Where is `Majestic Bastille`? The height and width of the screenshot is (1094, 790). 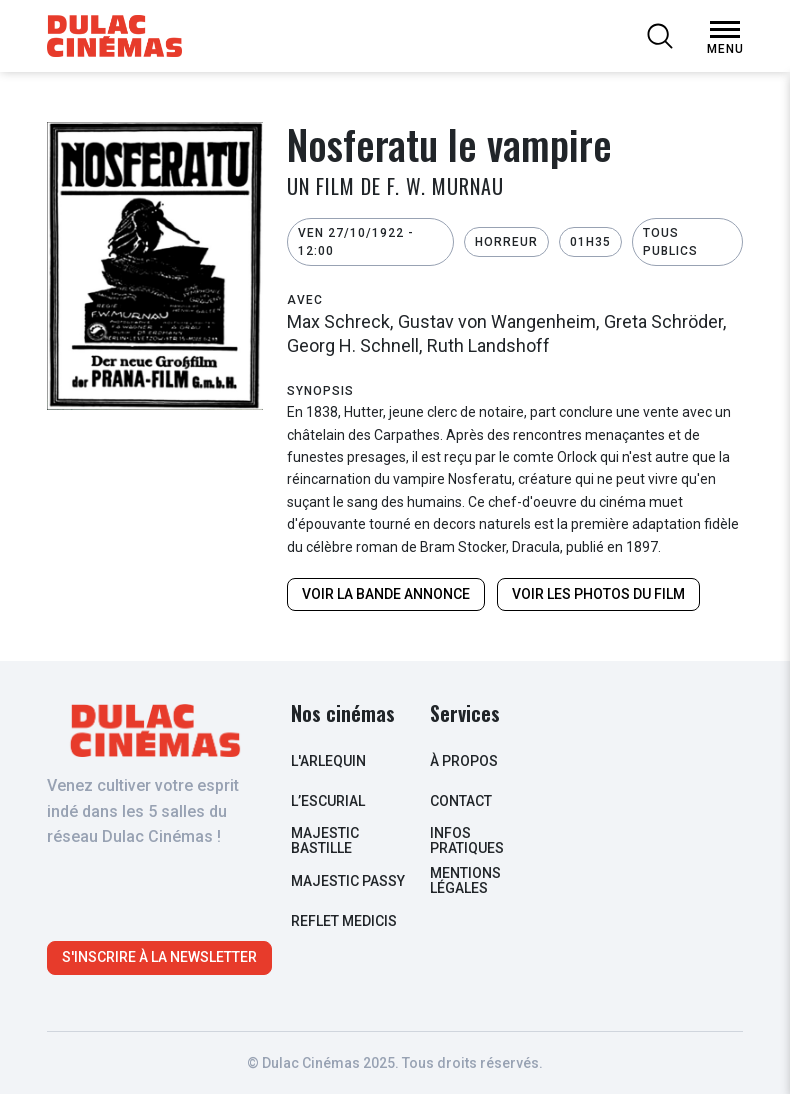 Majestic Bastille is located at coordinates (325, 840).